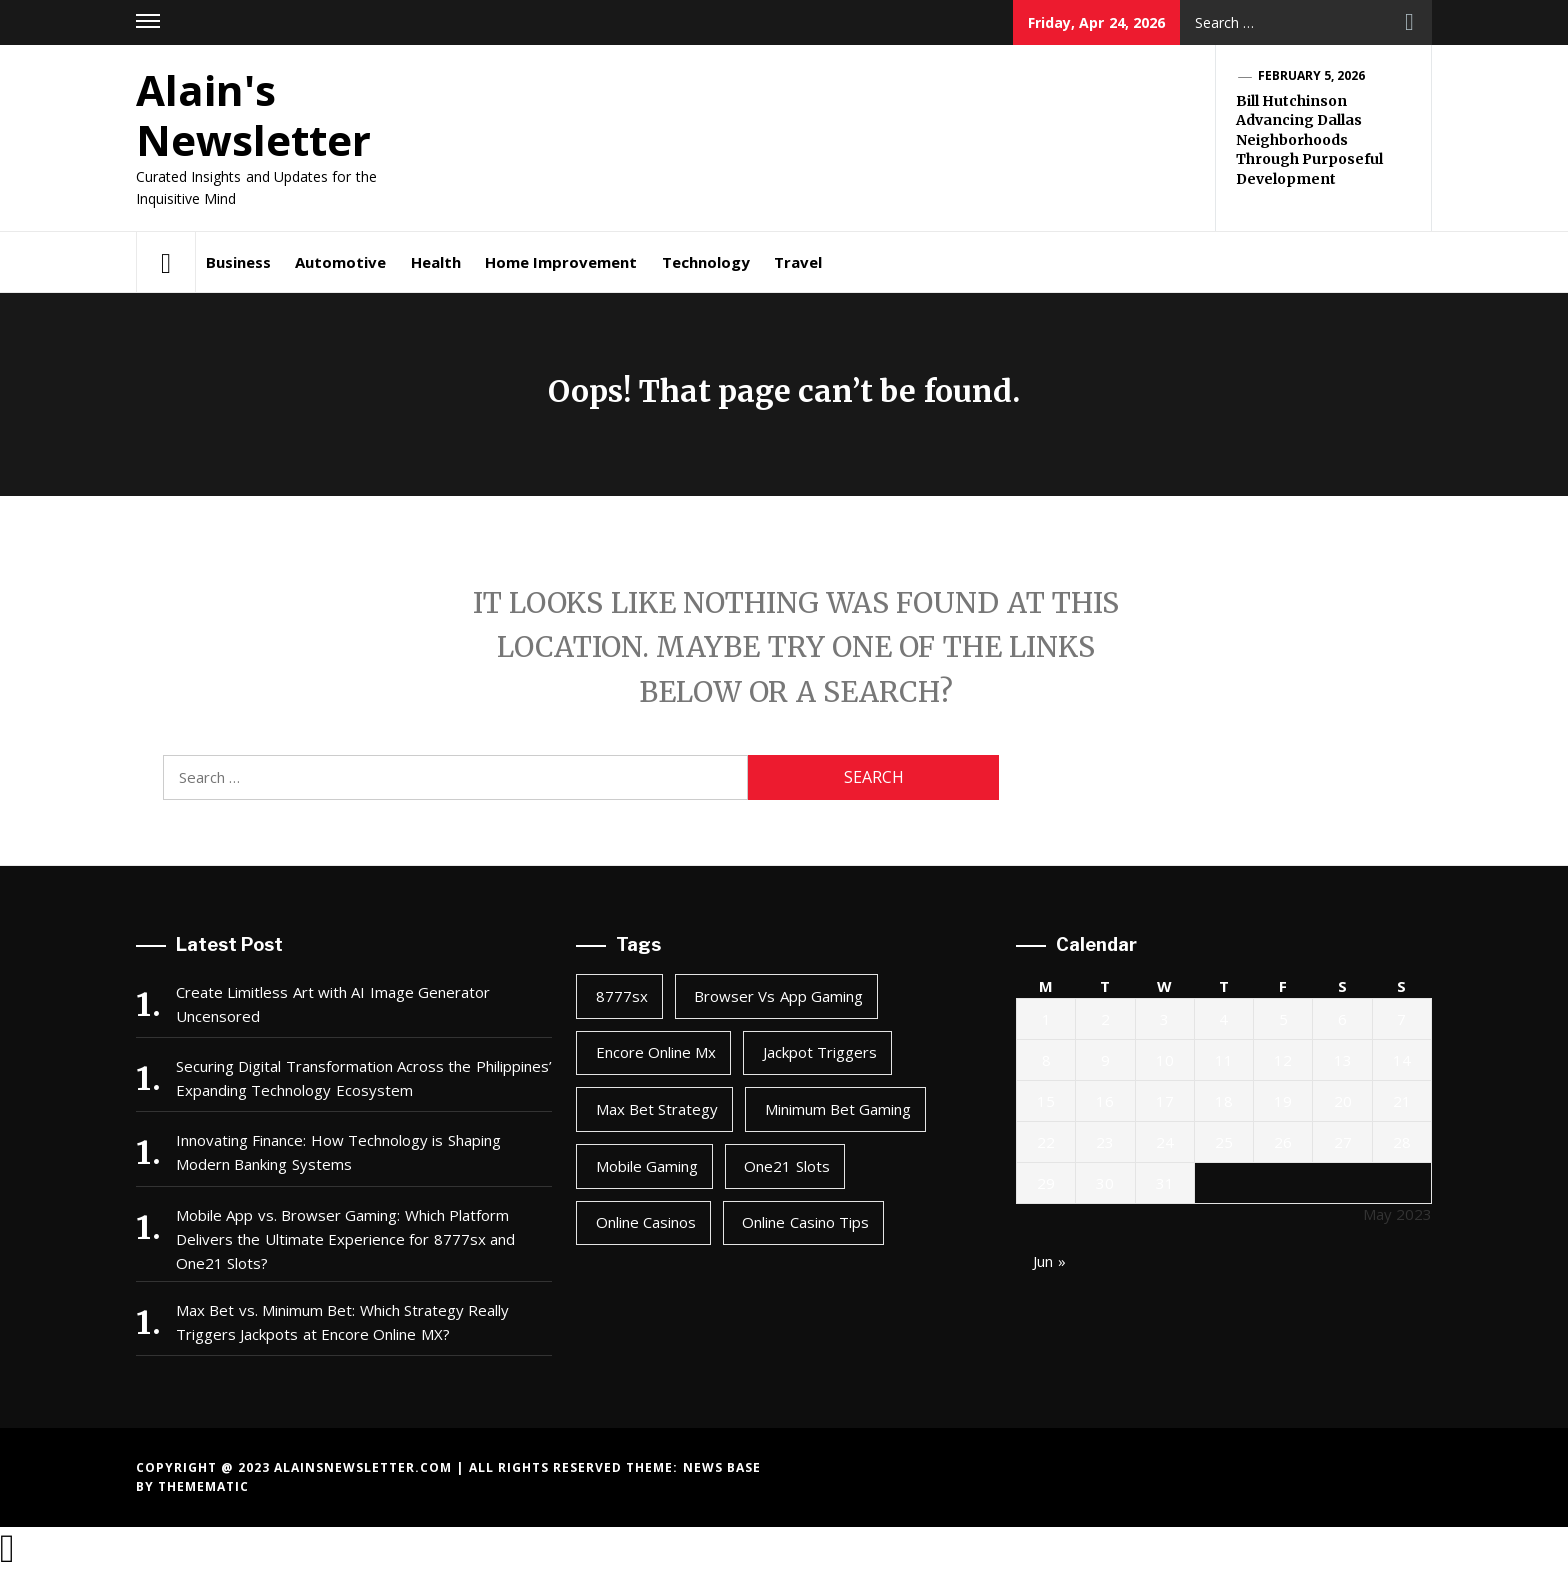 This screenshot has width=1568, height=1584. What do you see at coordinates (238, 262) in the screenshot?
I see `Business` at bounding box center [238, 262].